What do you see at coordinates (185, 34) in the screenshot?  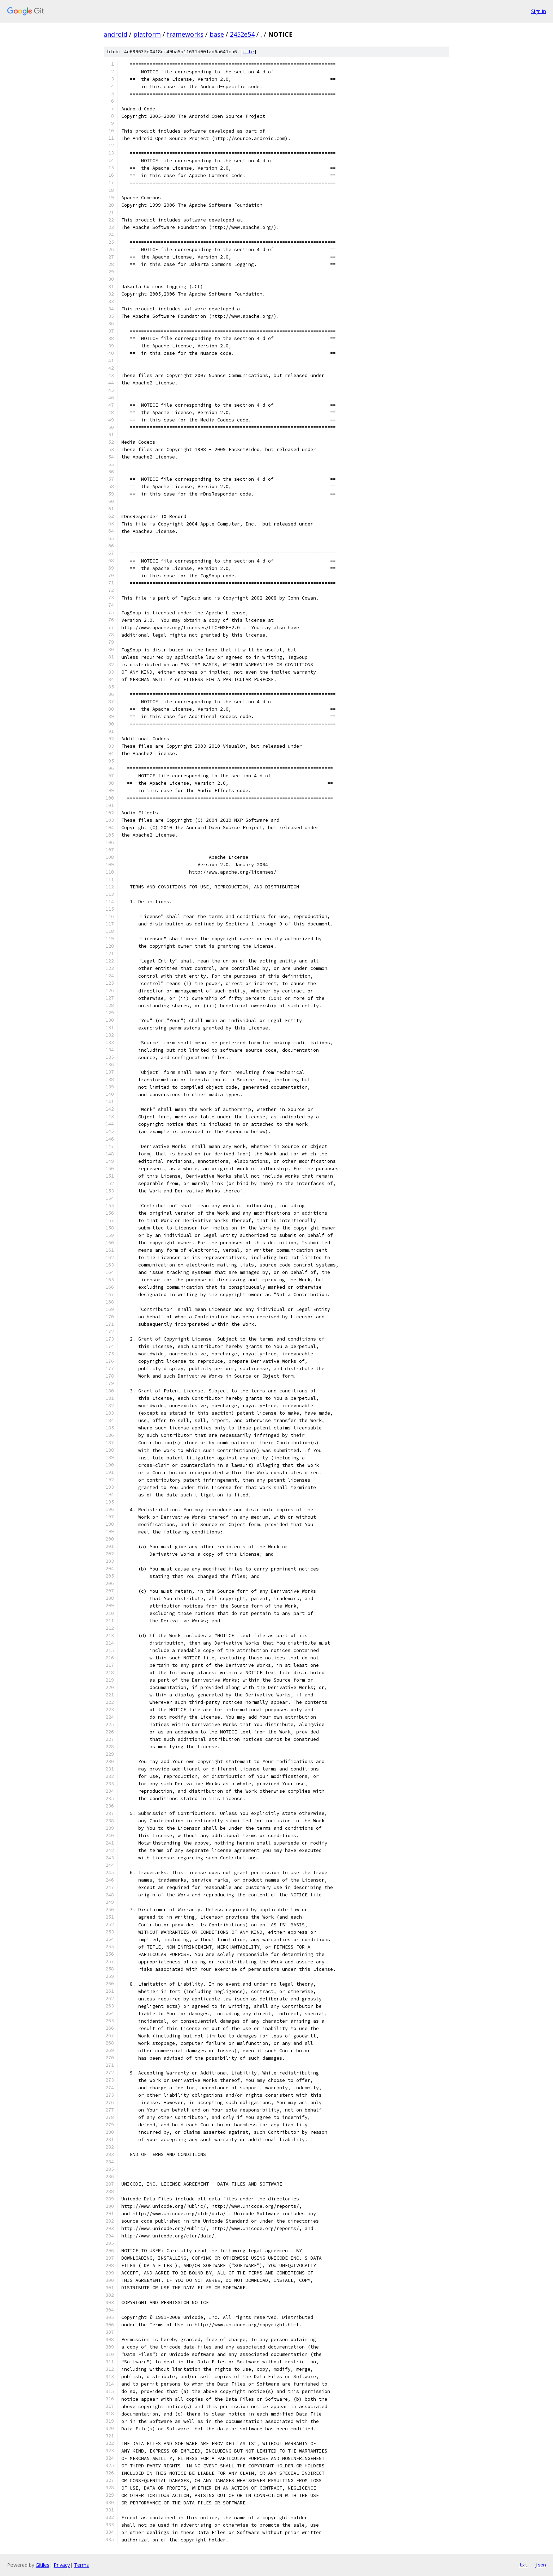 I see `frameworks` at bounding box center [185, 34].